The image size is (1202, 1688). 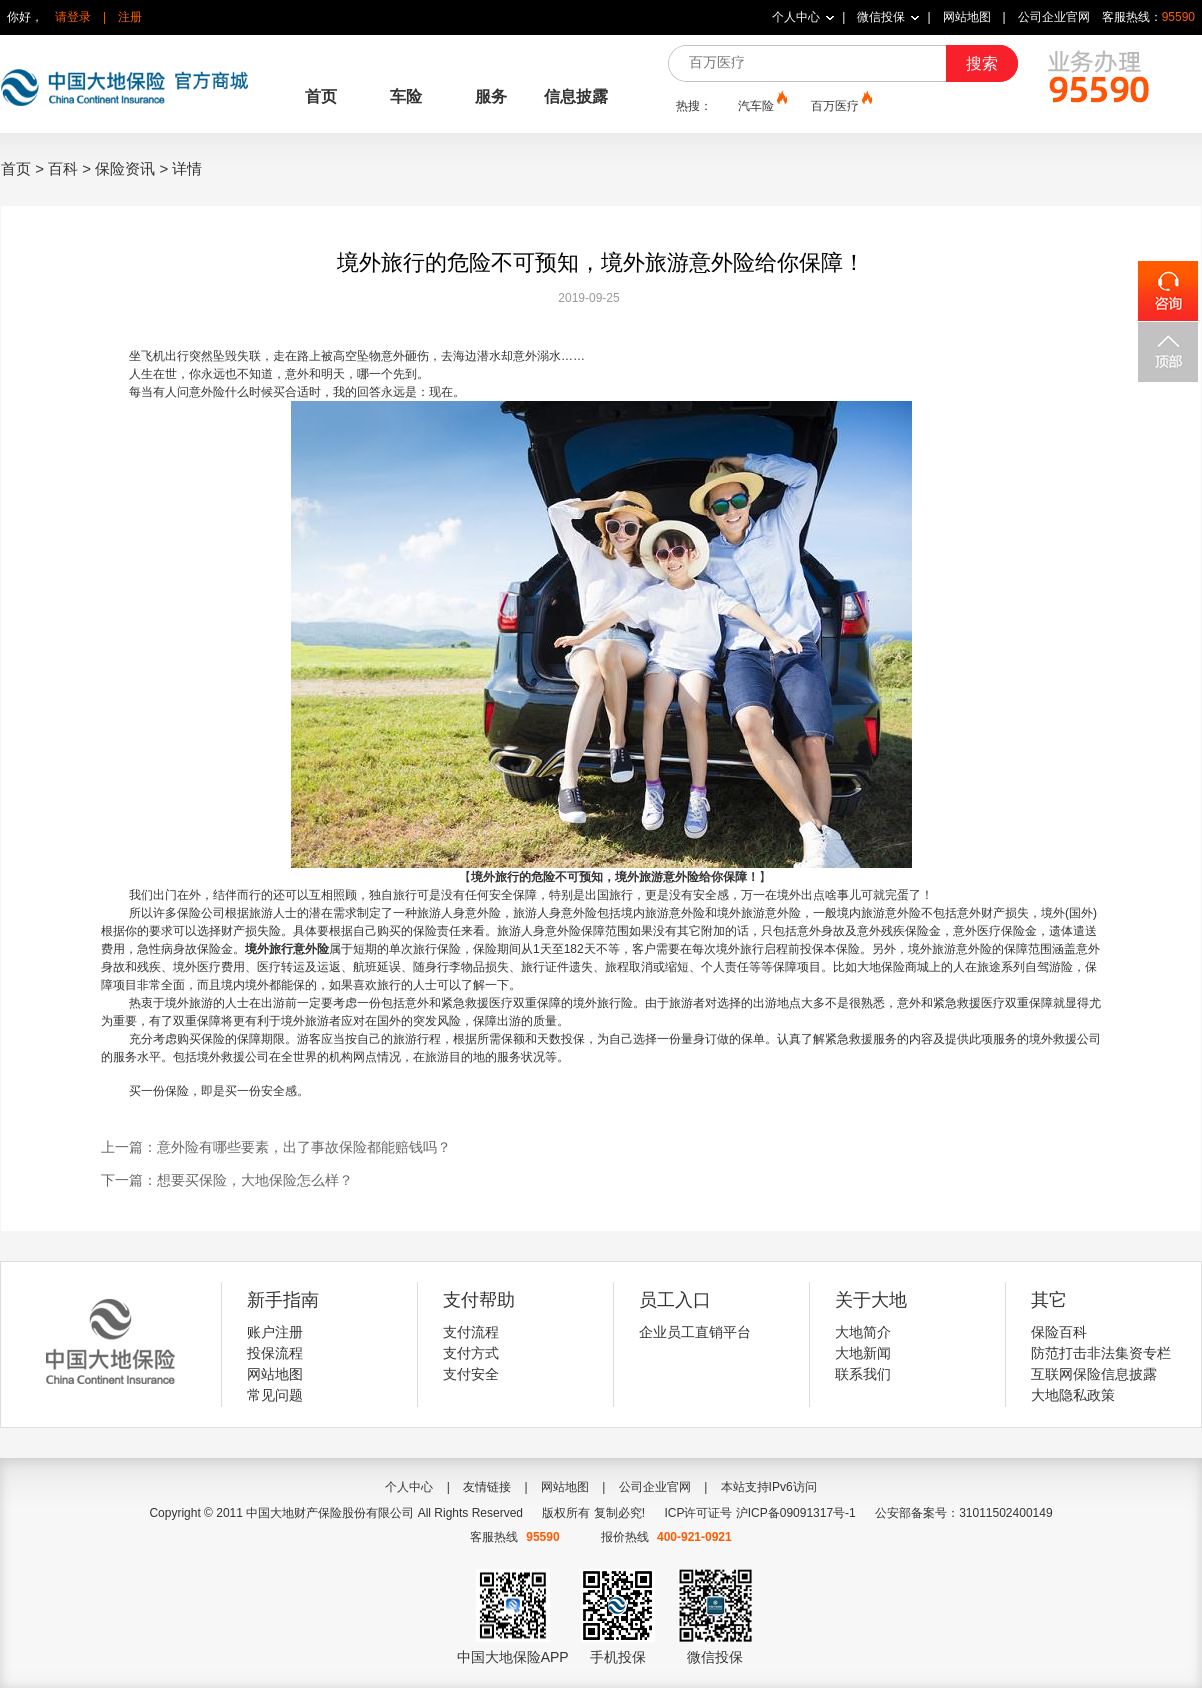 I want to click on 联系我们, so click(x=863, y=1374).